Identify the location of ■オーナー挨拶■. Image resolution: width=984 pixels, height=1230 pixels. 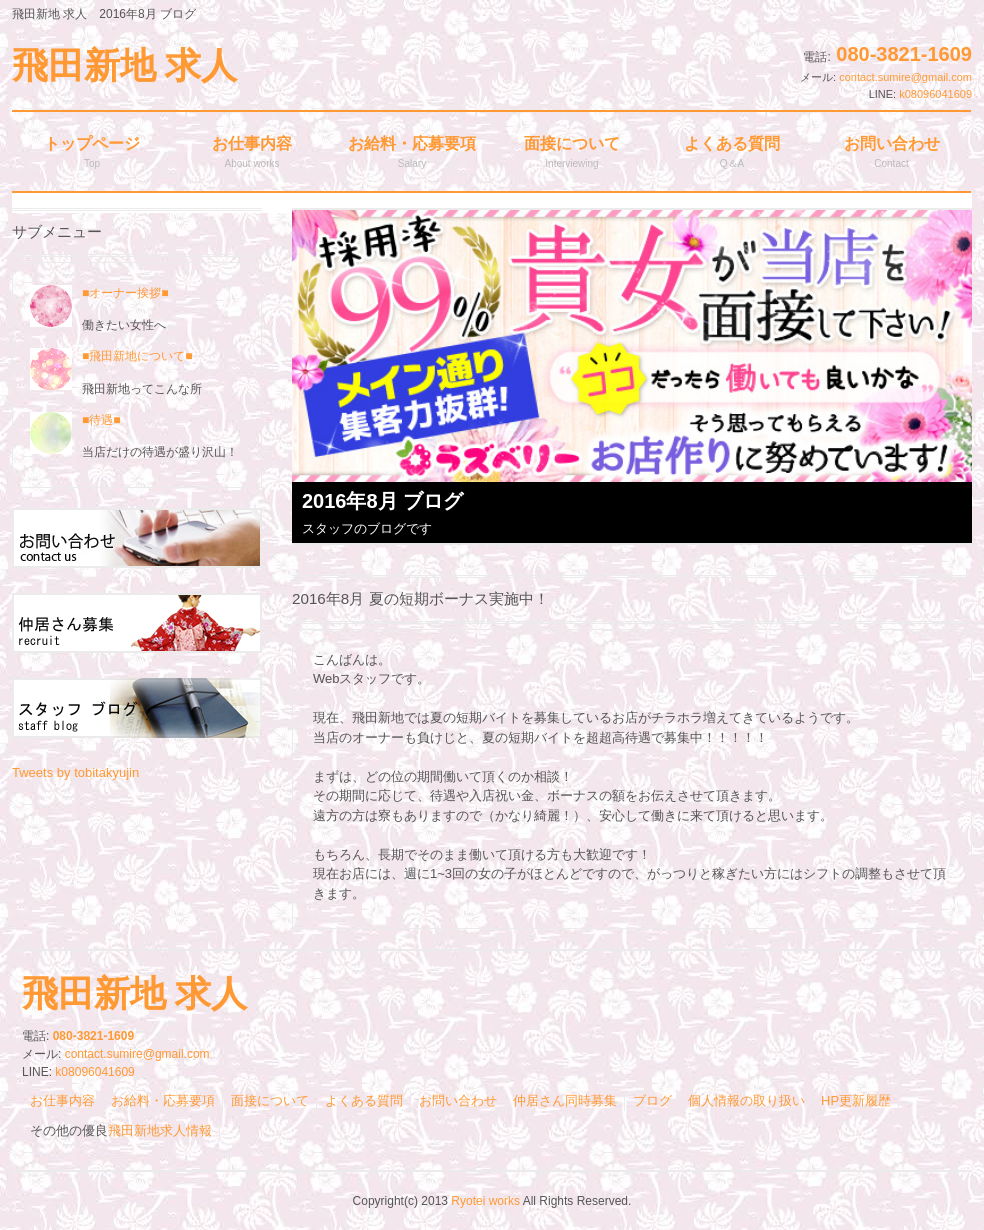
(99, 293).